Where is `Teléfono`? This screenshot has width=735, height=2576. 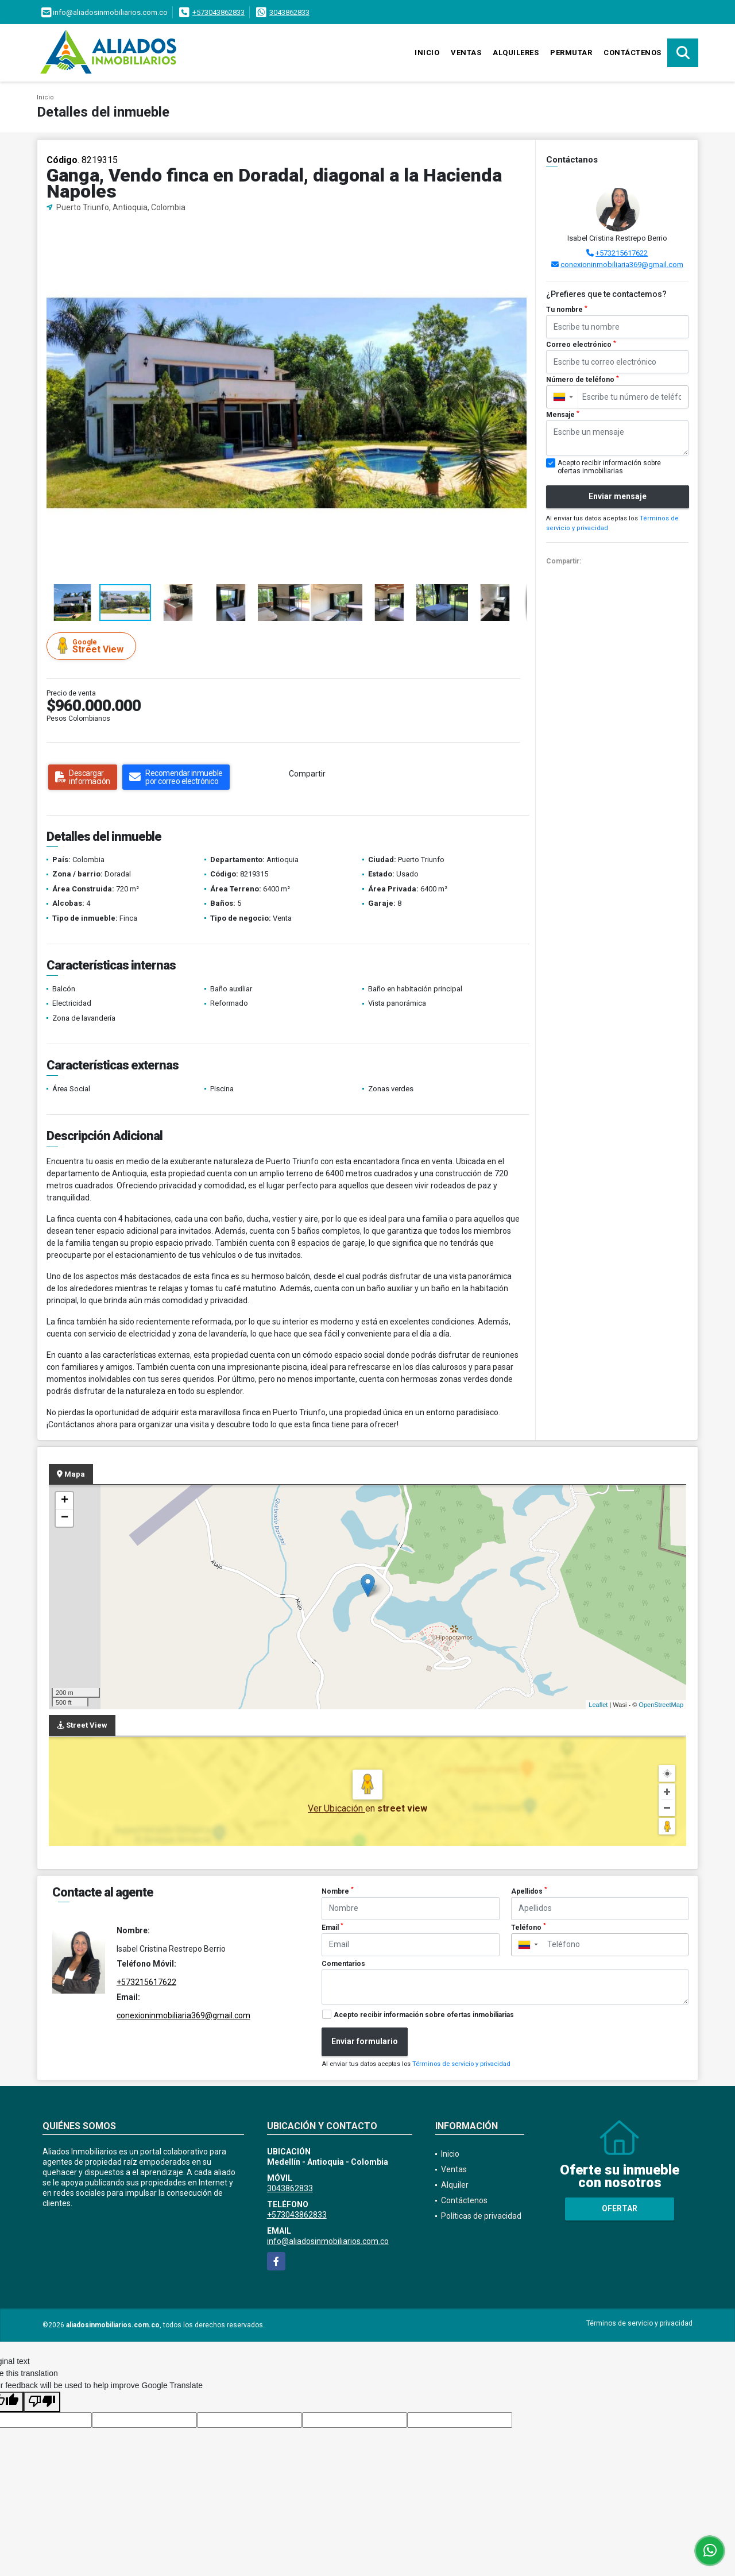 Teléfono is located at coordinates (528, 1927).